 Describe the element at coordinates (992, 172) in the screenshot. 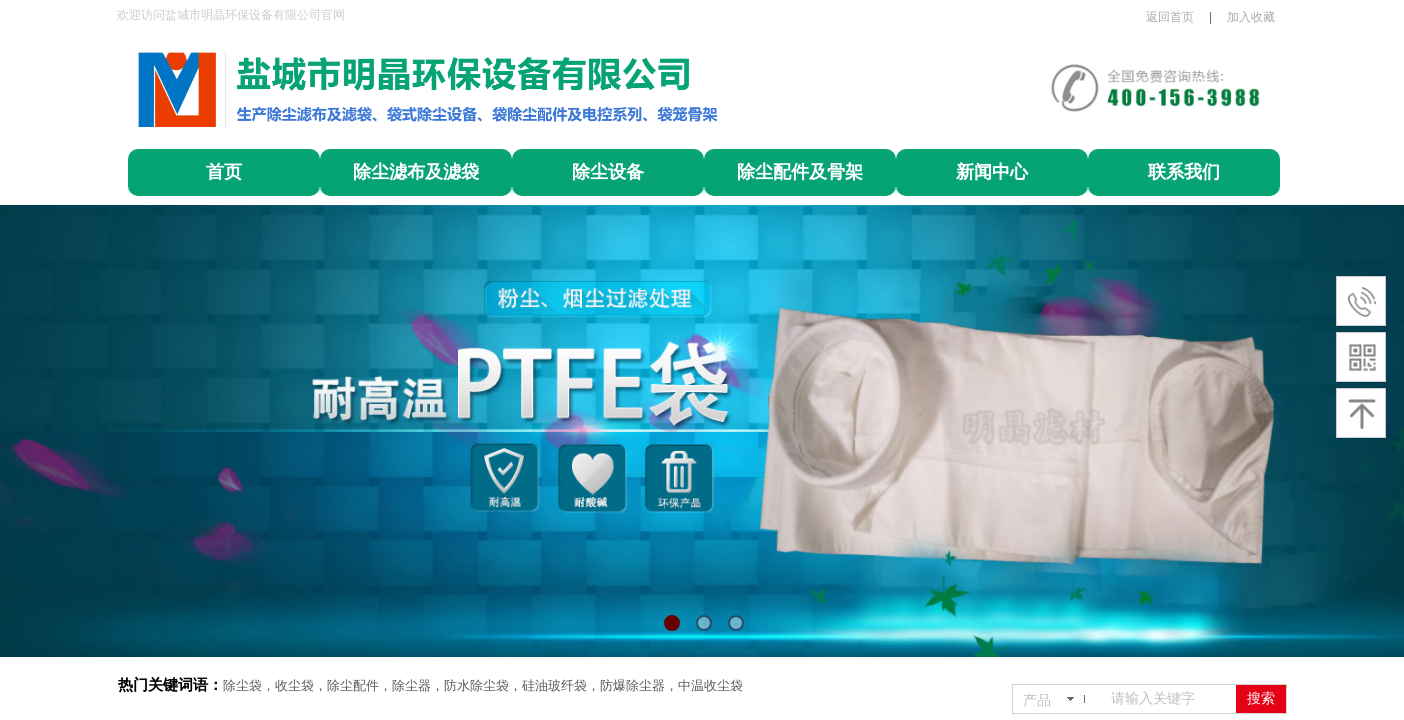

I see `新闻中心` at that location.